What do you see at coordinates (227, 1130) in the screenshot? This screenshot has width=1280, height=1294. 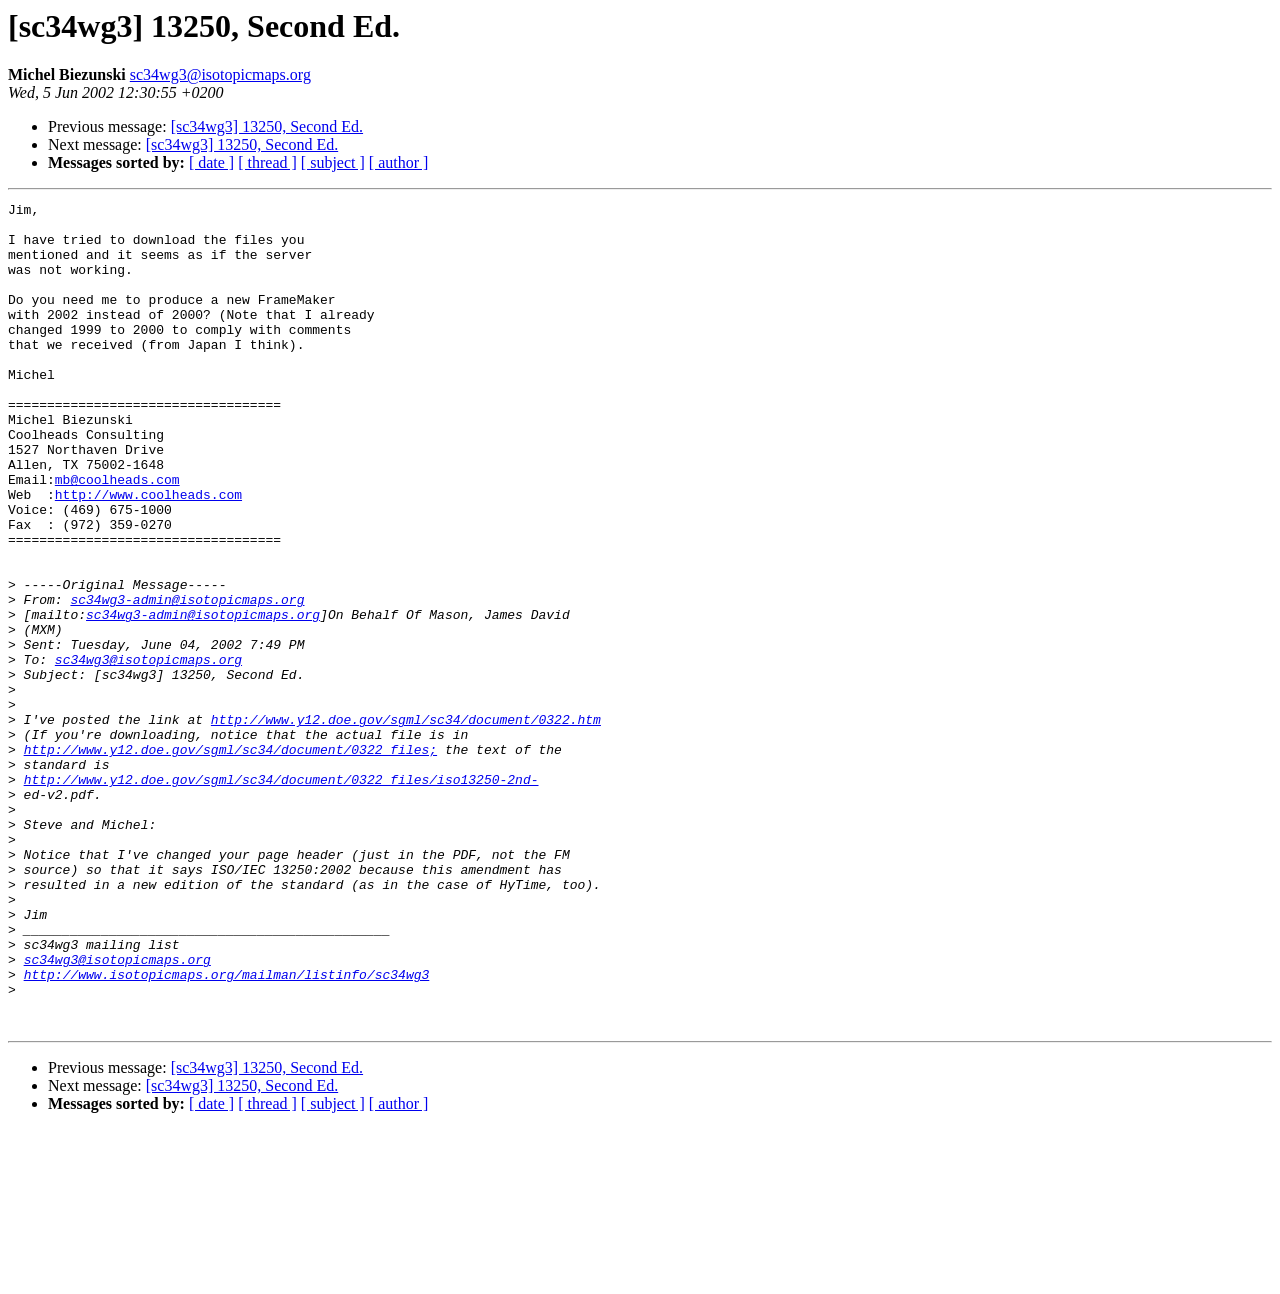 I see `http://www.isotopicmaps.org/mailman/listinfo/sc34wg3` at bounding box center [227, 1130].